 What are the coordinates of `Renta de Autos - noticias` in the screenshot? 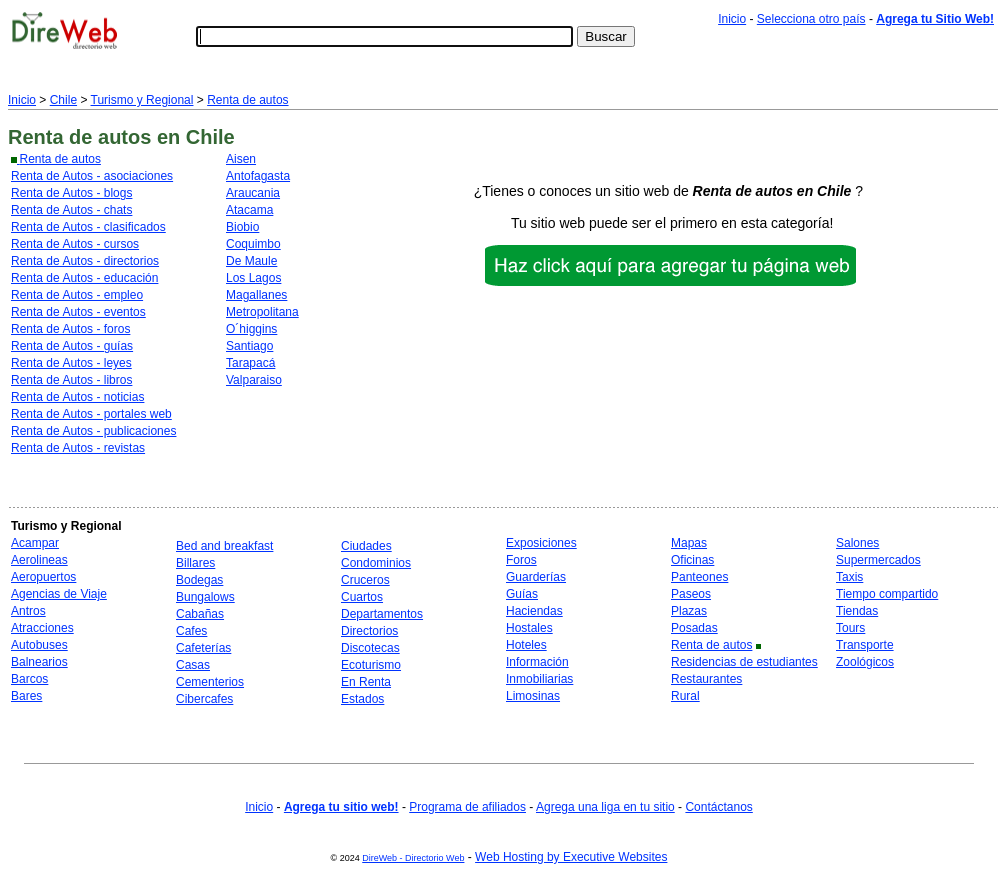 It's located at (77, 397).